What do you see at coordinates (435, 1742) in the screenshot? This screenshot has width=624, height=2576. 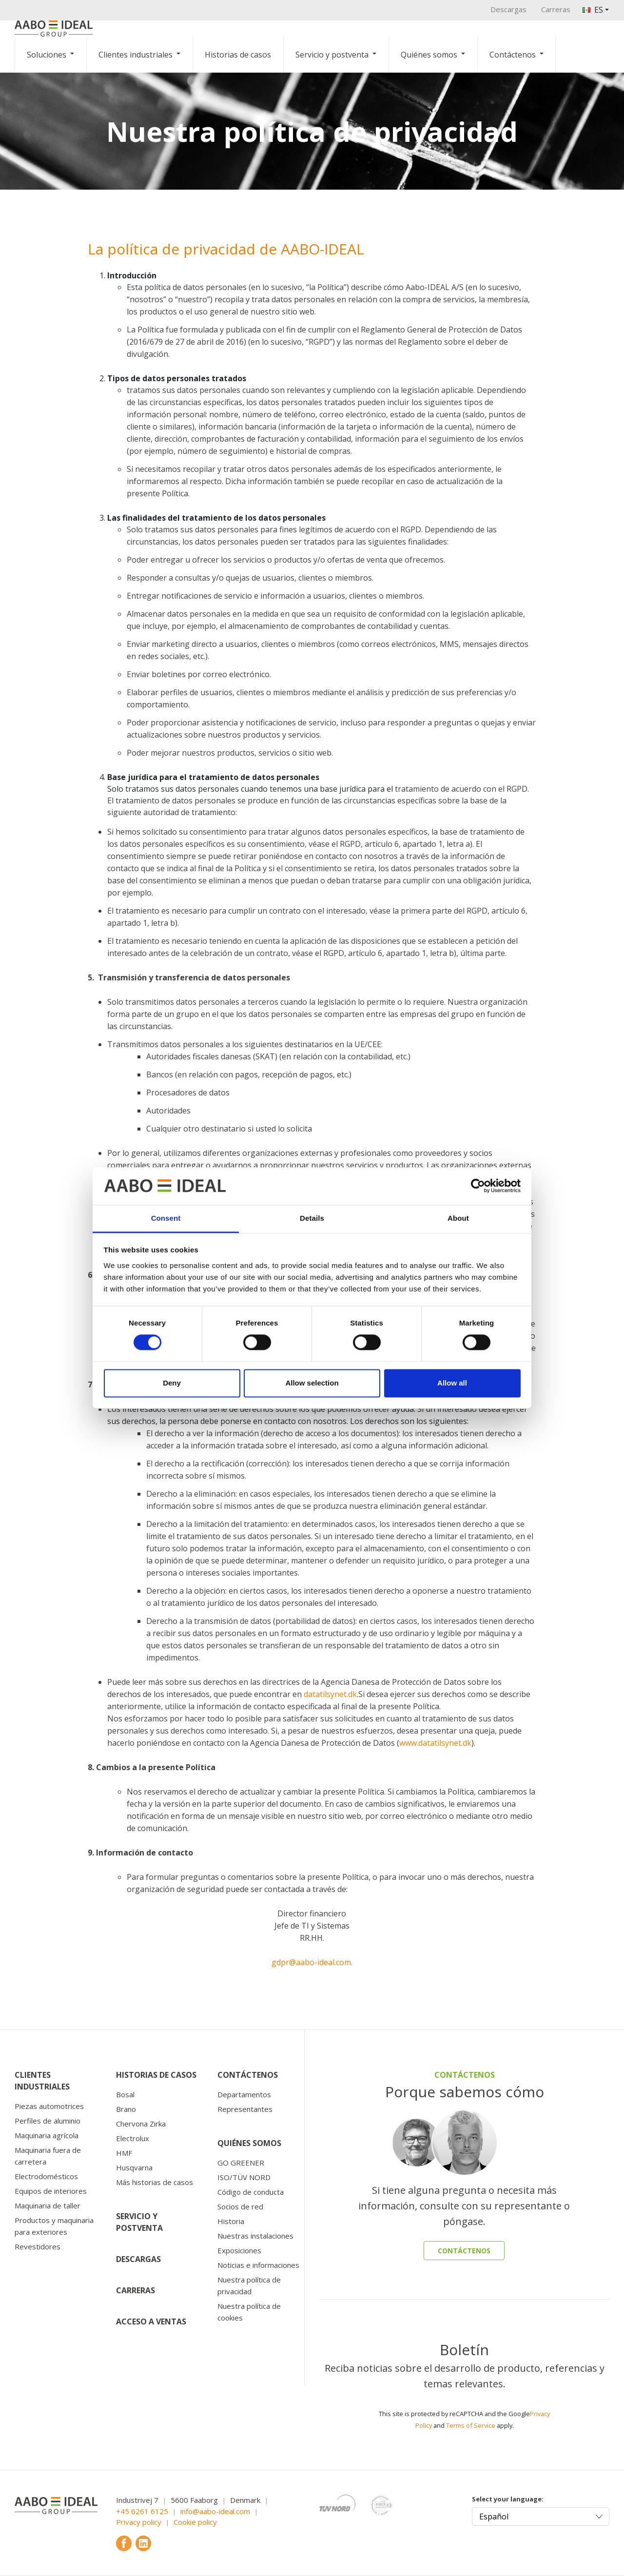 I see `www.datatilsynet.dk` at bounding box center [435, 1742].